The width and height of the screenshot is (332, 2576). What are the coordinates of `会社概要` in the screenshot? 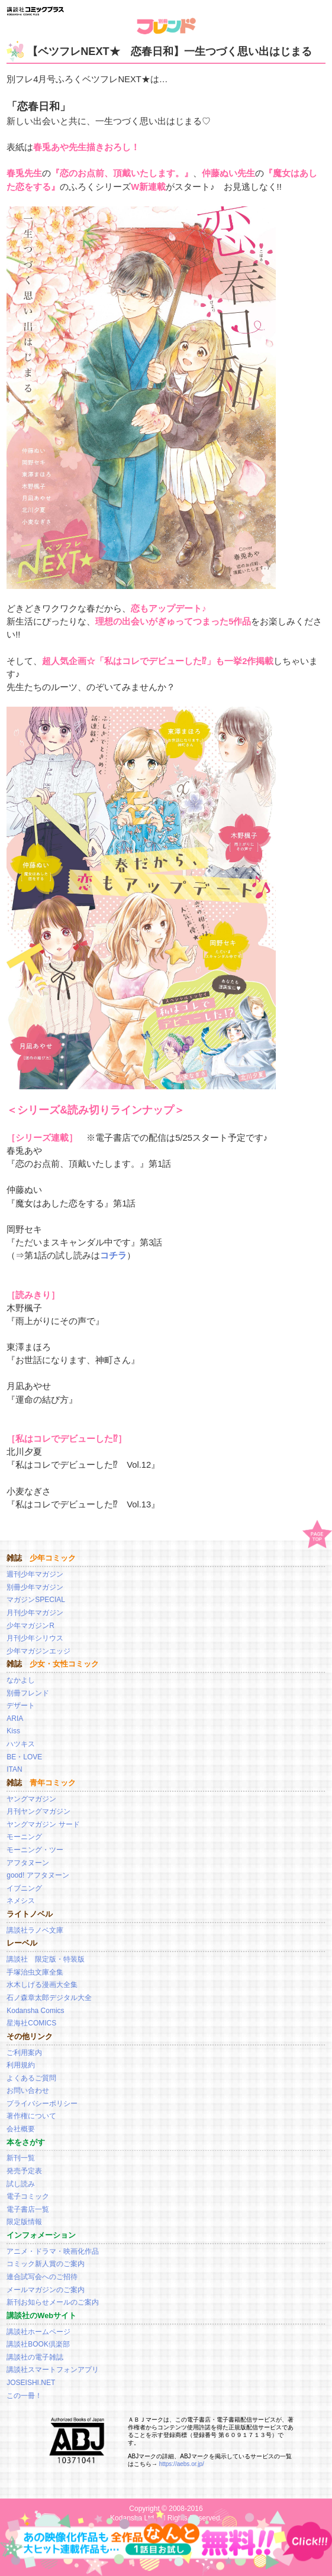 It's located at (21, 2129).